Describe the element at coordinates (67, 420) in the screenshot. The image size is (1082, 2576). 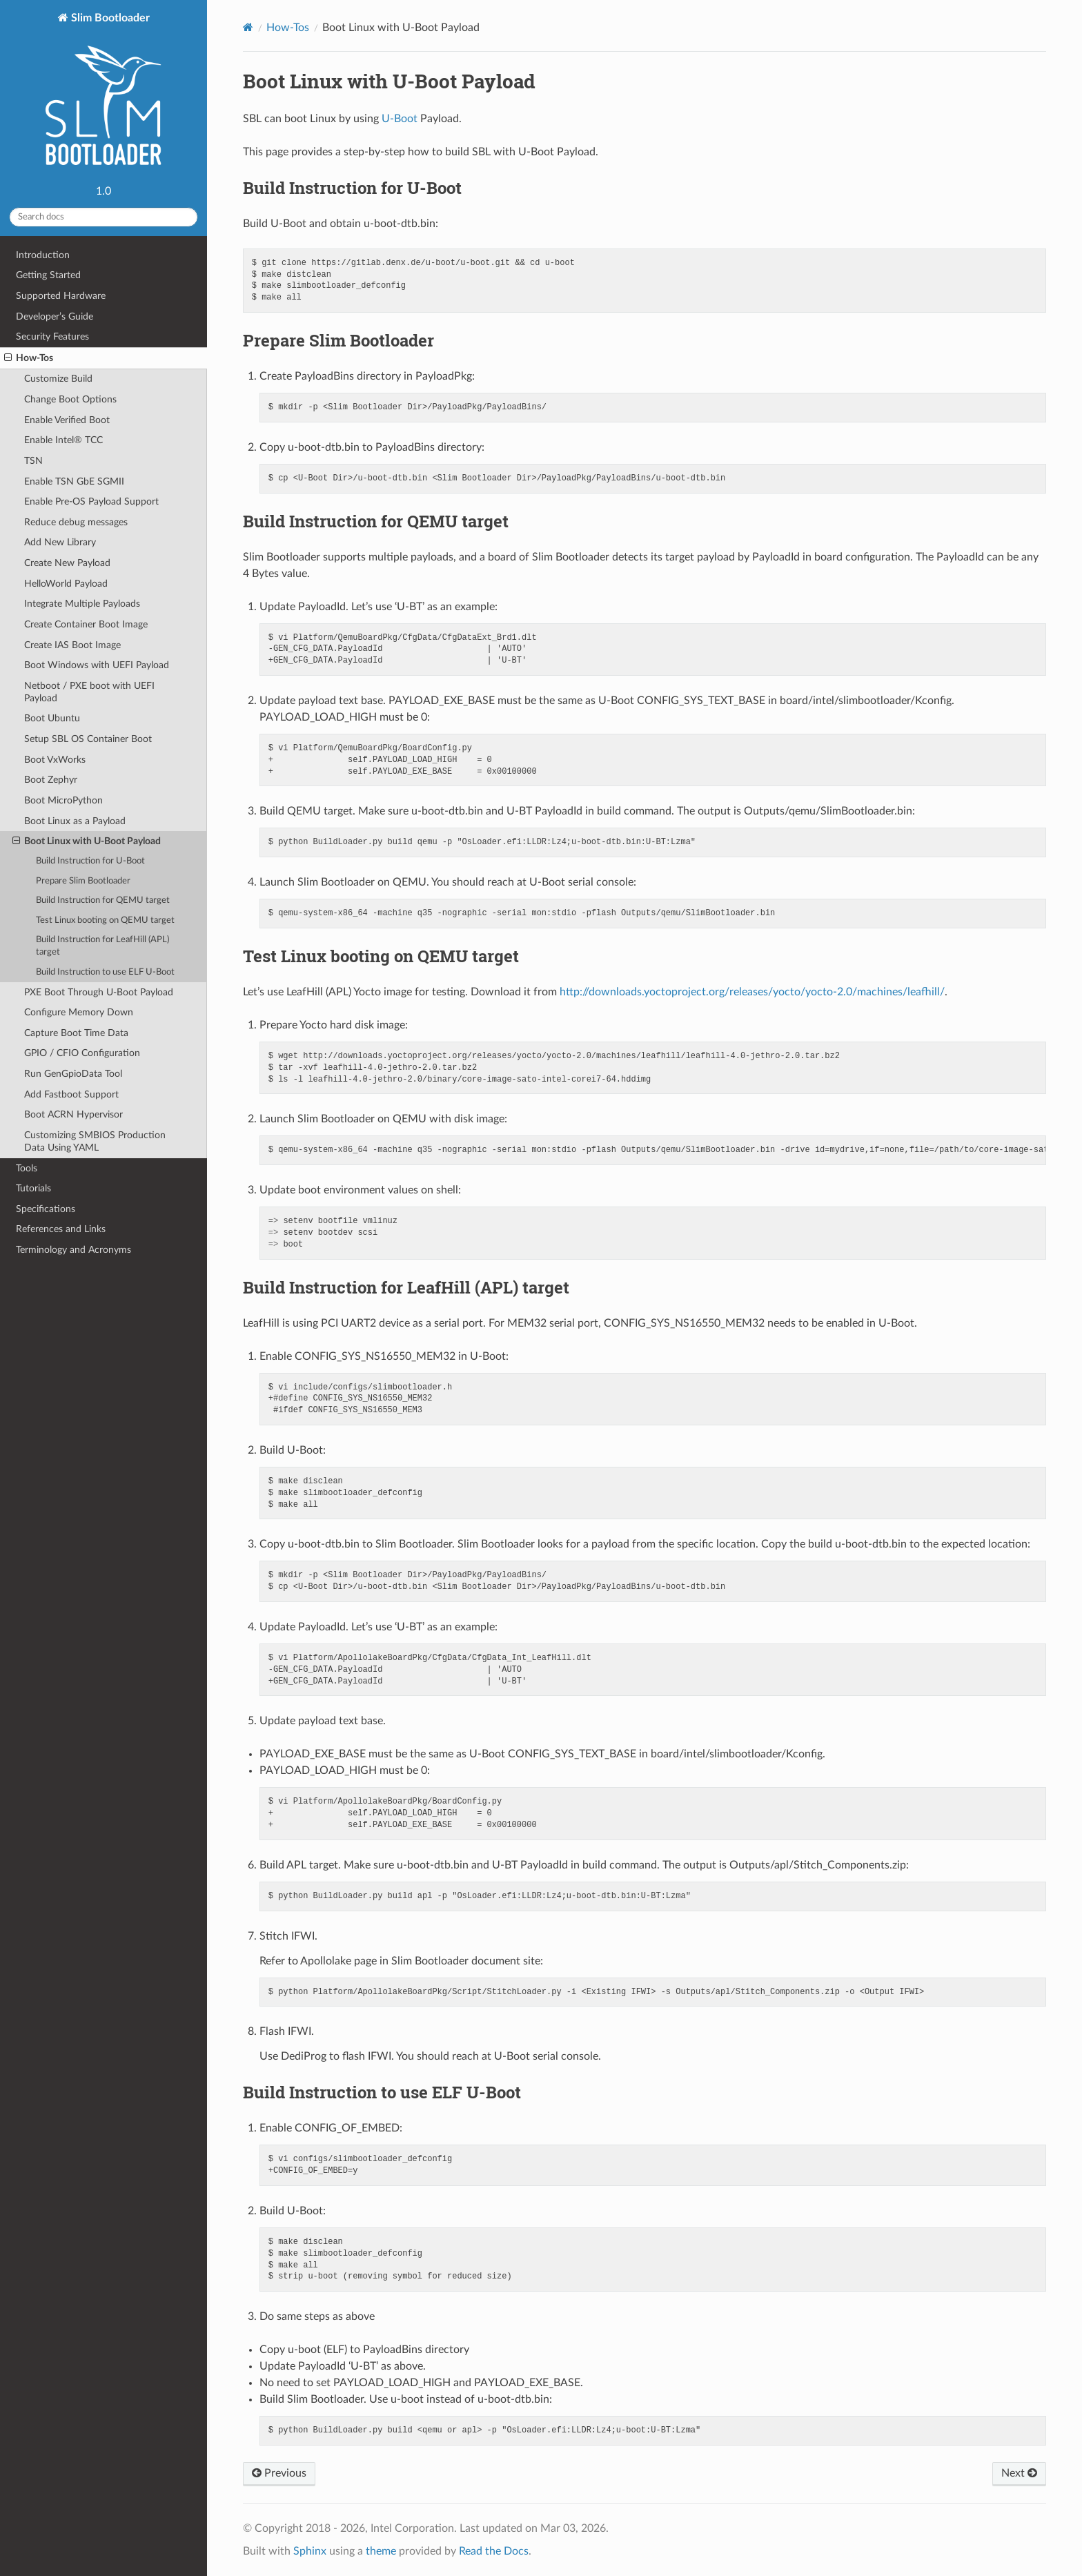
I see `Enable Verified Boot` at that location.